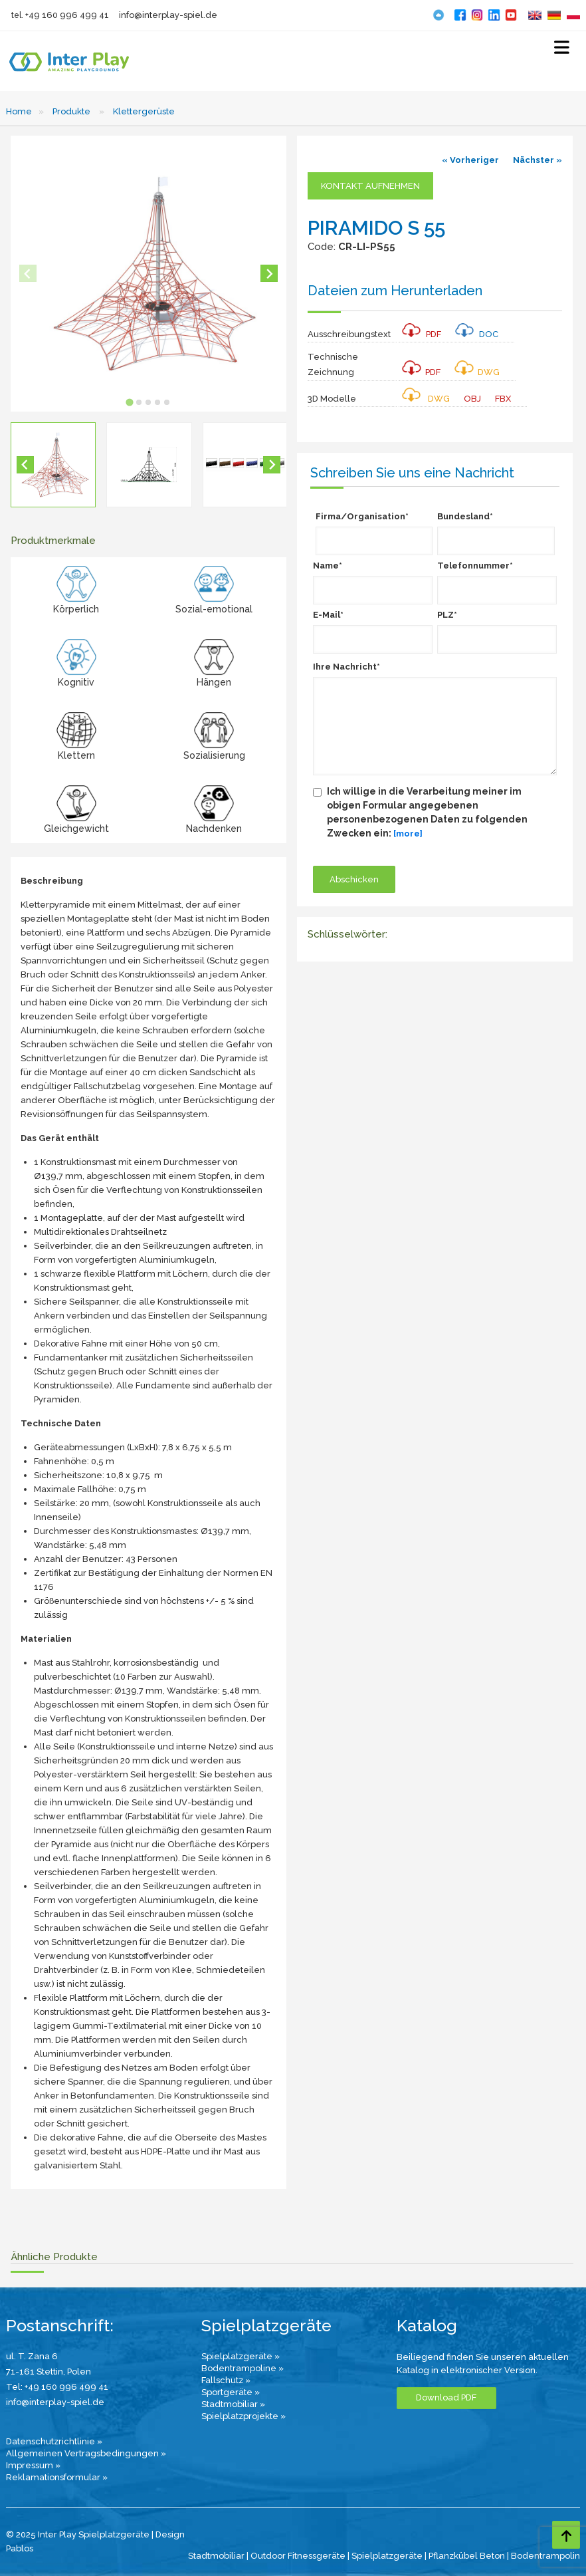  What do you see at coordinates (67, 15) in the screenshot?
I see `+49 160 996 499 41` at bounding box center [67, 15].